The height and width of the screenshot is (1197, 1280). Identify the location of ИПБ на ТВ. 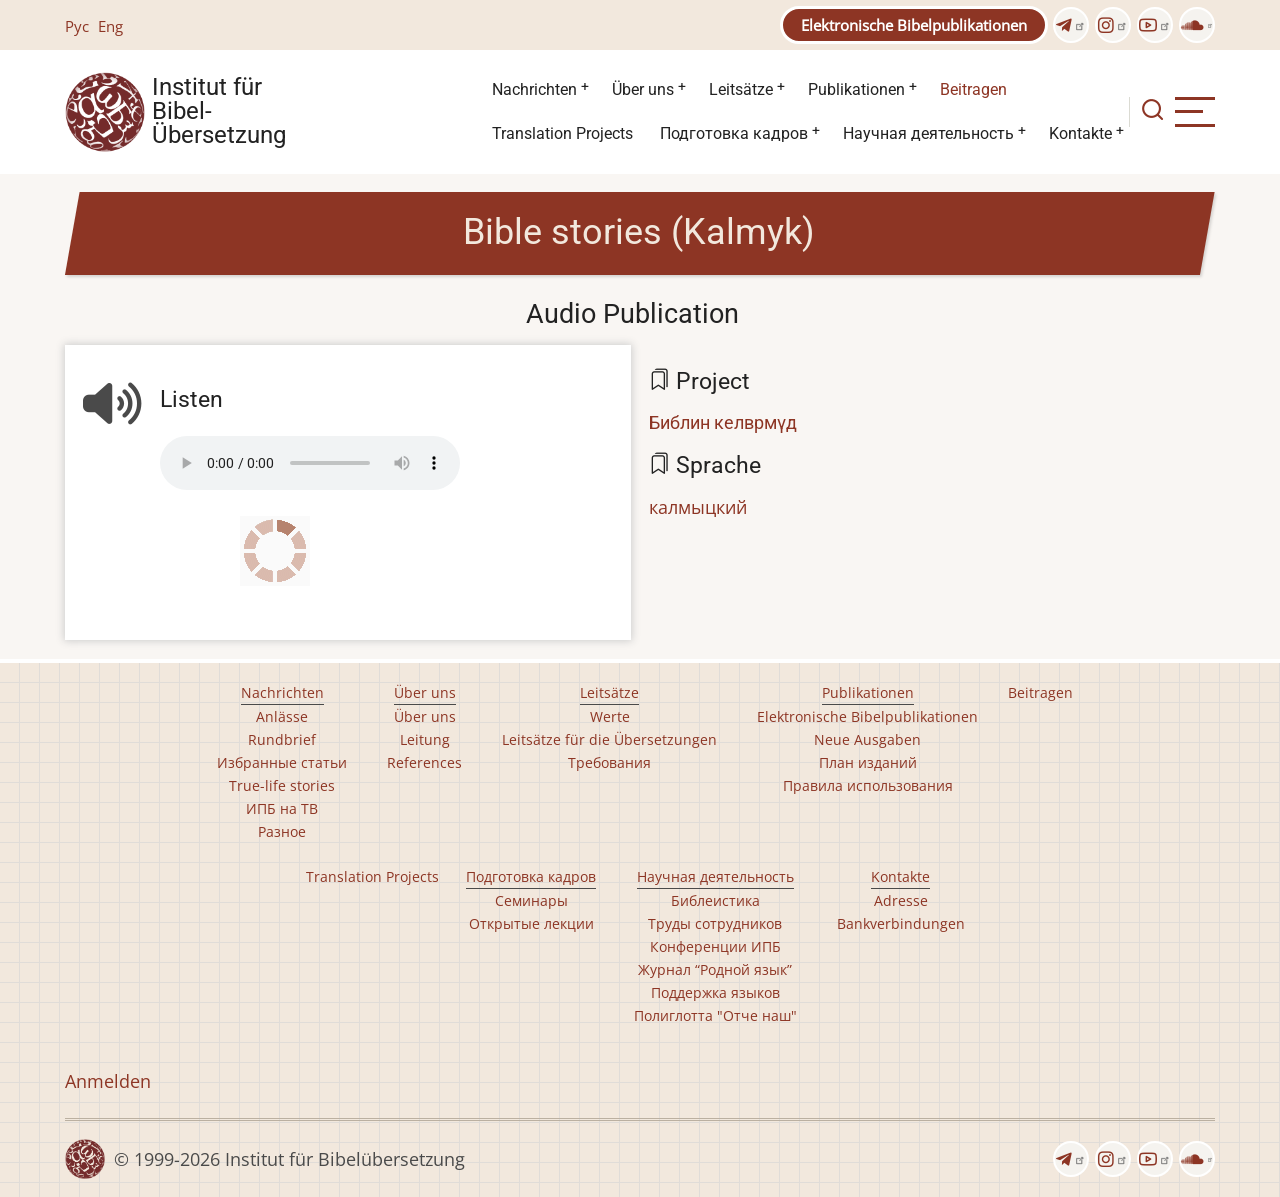
(282, 808).